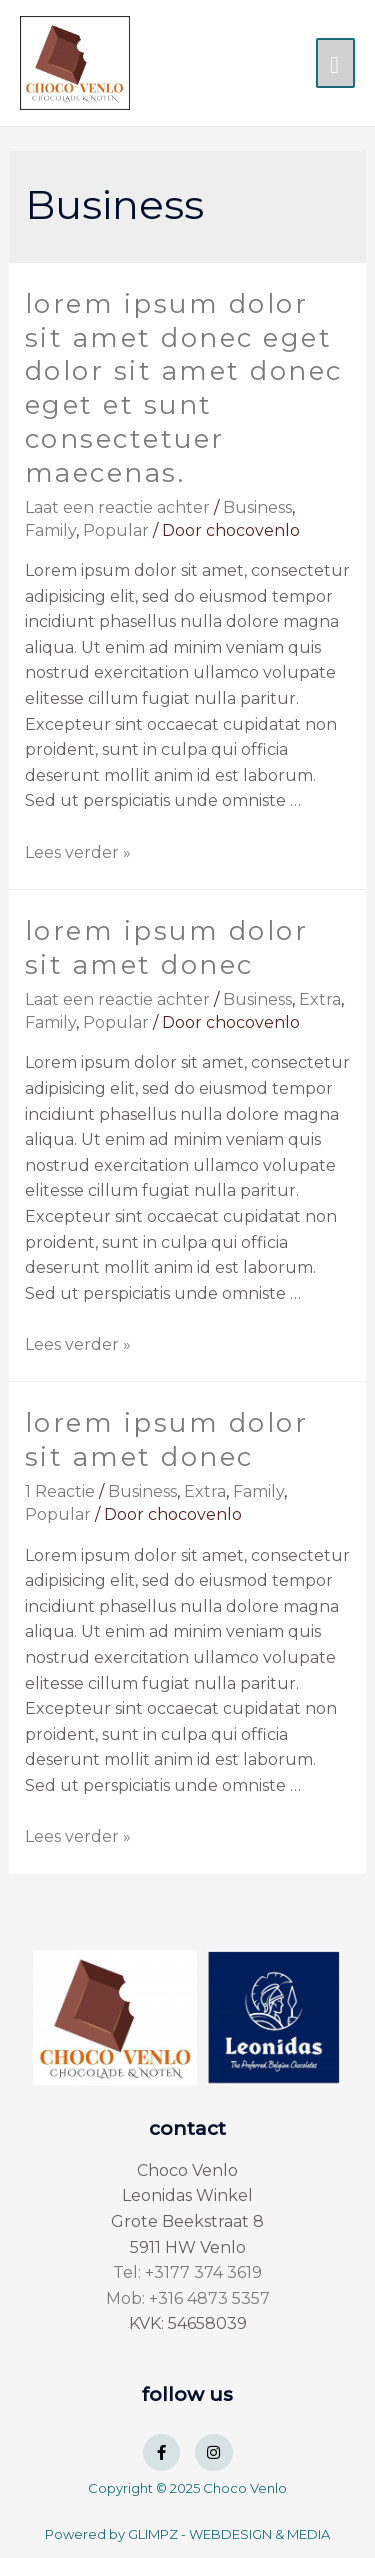 The width and height of the screenshot is (375, 2558). I want to click on Popular, so click(116, 530).